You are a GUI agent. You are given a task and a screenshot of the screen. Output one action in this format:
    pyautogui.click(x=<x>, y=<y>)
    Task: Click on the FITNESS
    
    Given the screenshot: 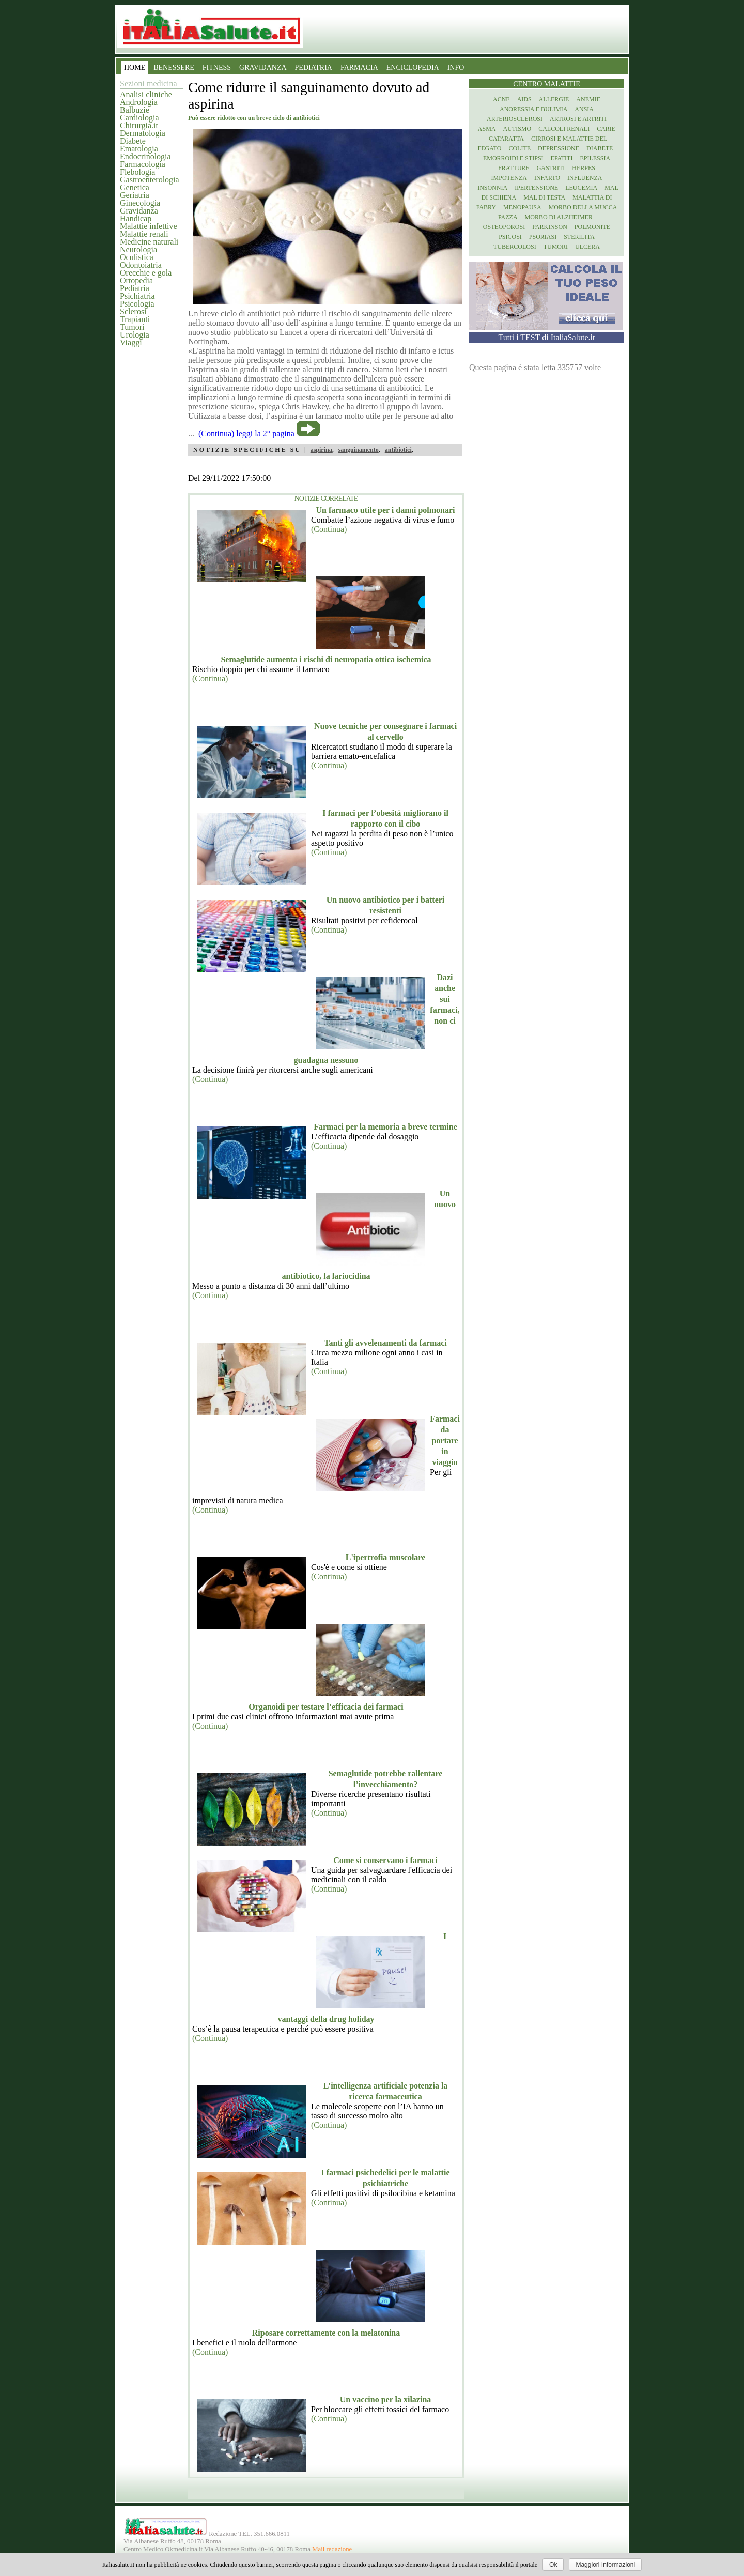 What is the action you would take?
    pyautogui.click(x=217, y=67)
    